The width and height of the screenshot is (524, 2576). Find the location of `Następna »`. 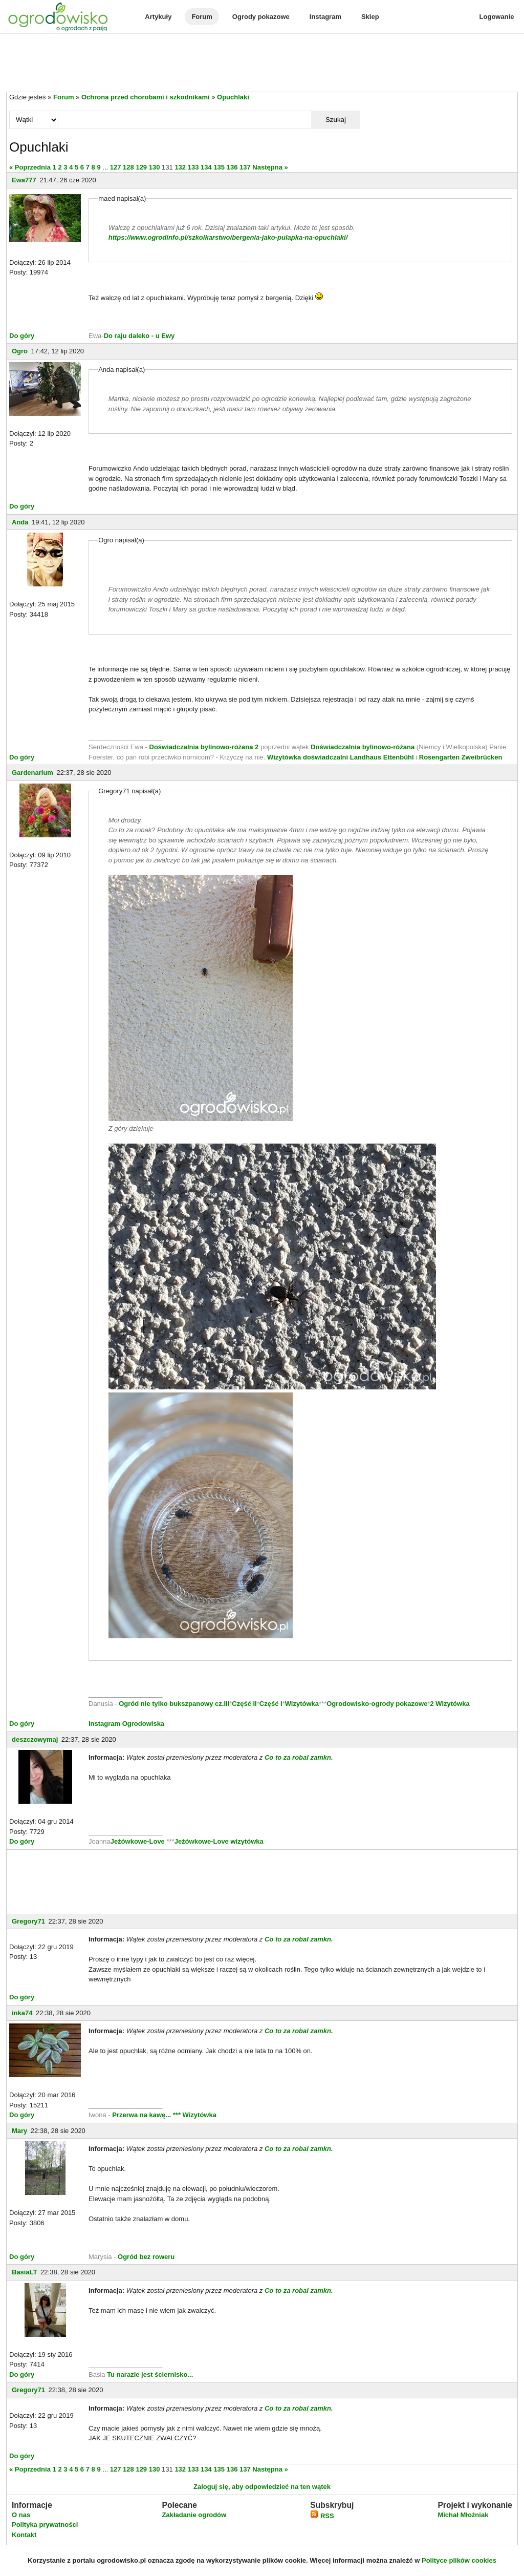

Następna » is located at coordinates (270, 167).